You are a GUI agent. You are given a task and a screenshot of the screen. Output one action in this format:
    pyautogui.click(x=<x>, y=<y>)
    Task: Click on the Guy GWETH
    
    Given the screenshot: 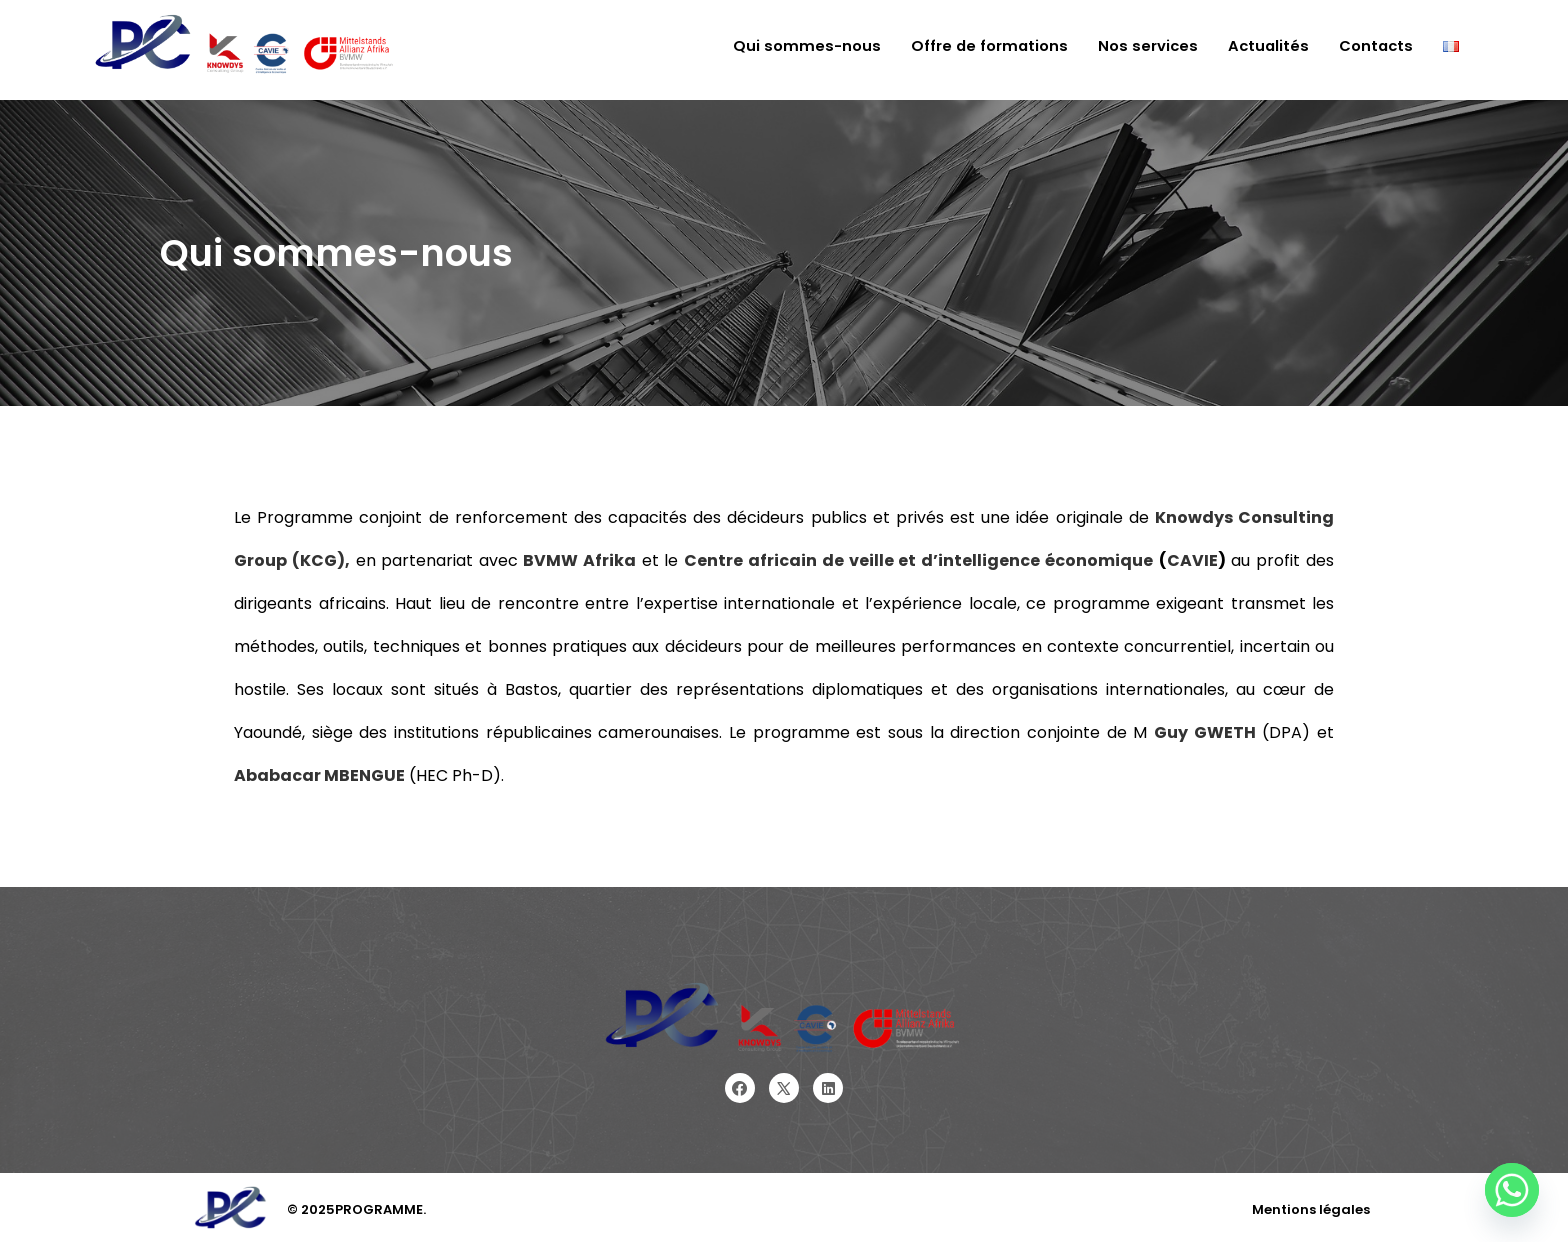 What is the action you would take?
    pyautogui.click(x=1205, y=732)
    